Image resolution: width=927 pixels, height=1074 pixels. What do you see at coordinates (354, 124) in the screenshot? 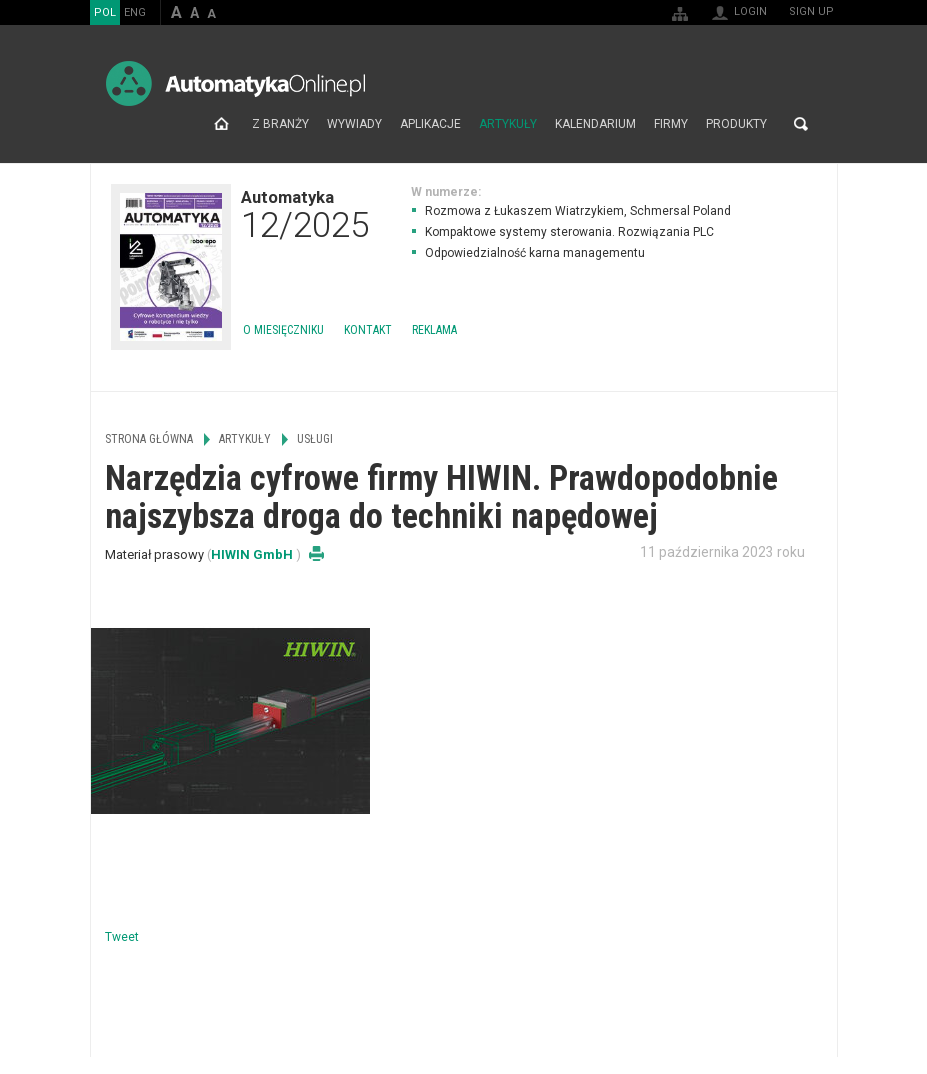
I see `Wywiady` at bounding box center [354, 124].